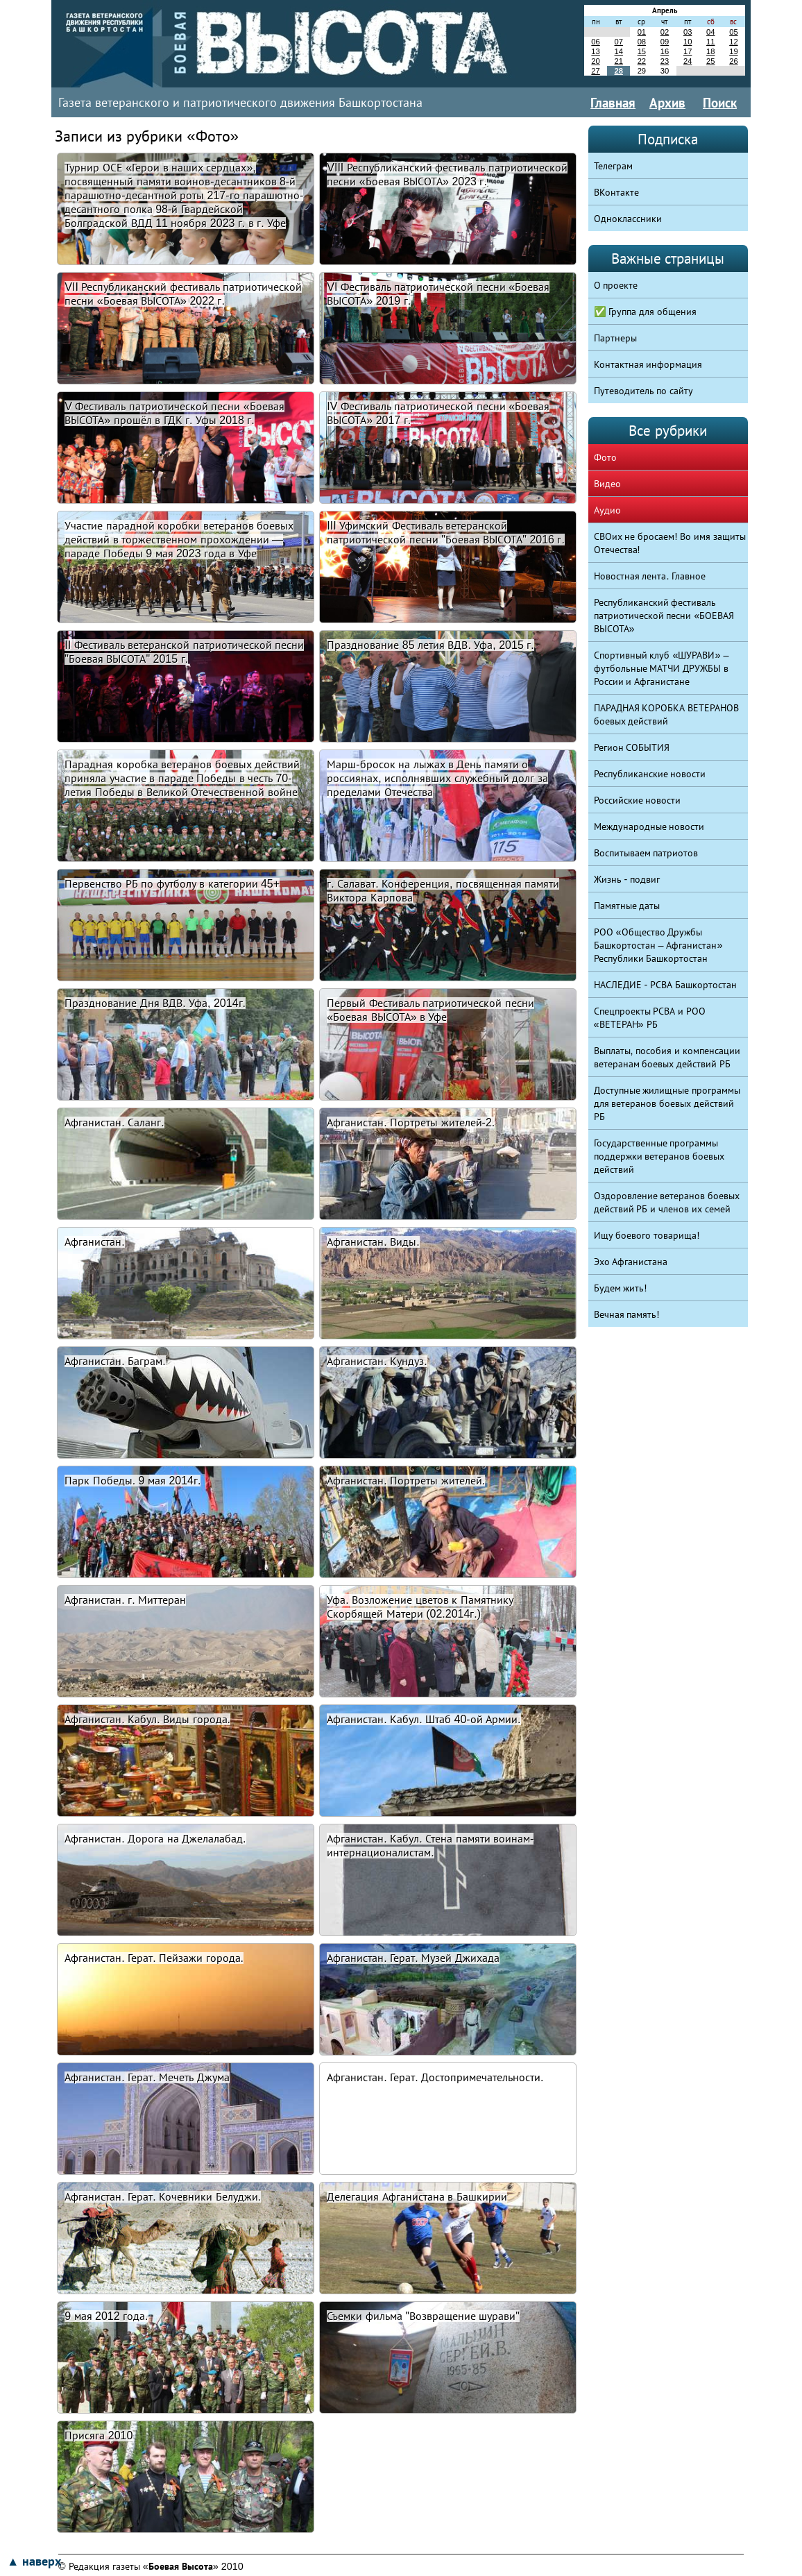 This screenshot has height=2576, width=802. What do you see at coordinates (650, 773) in the screenshot?
I see `Республиканские новости` at bounding box center [650, 773].